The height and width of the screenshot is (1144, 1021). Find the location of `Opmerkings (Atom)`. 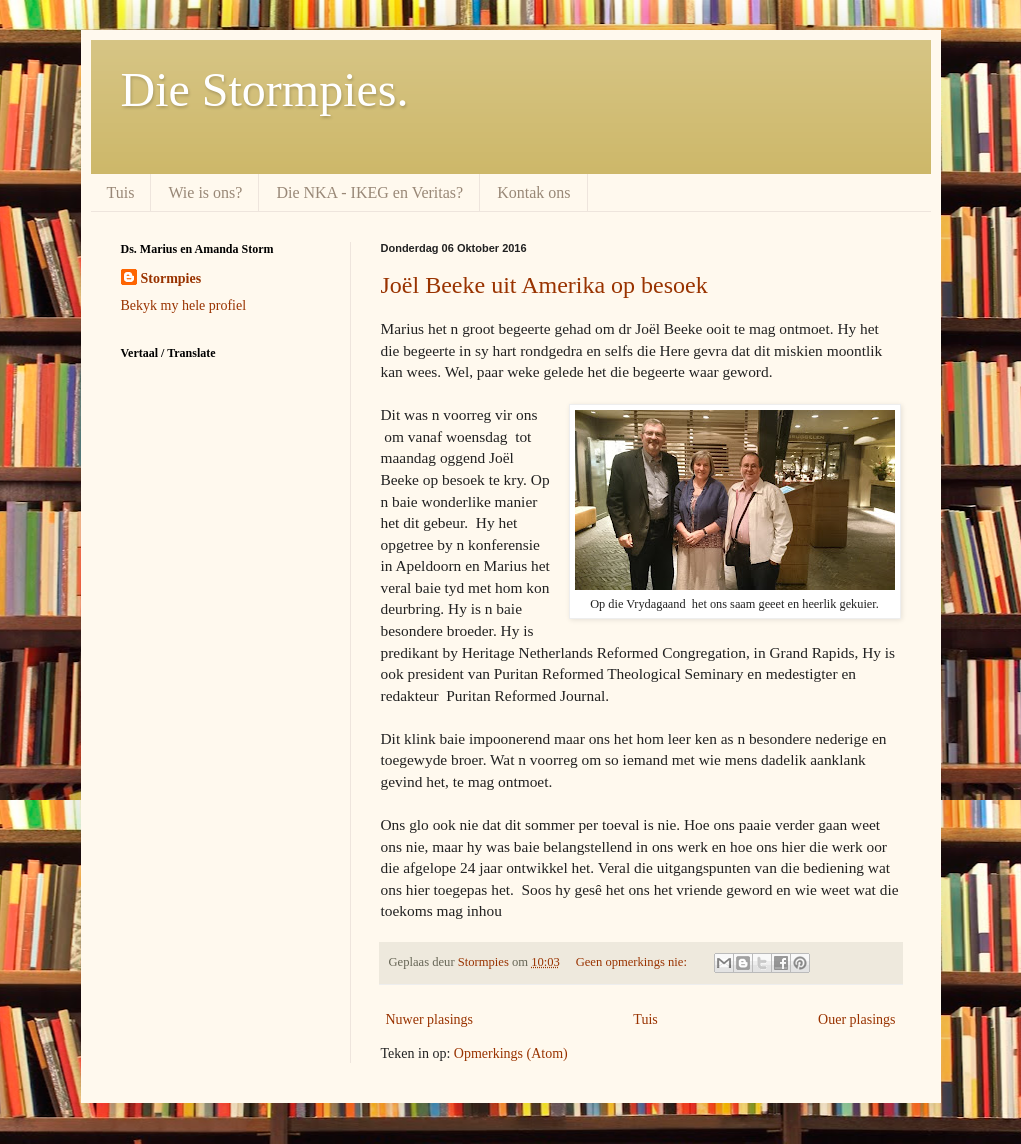

Opmerkings (Atom) is located at coordinates (511, 1053).